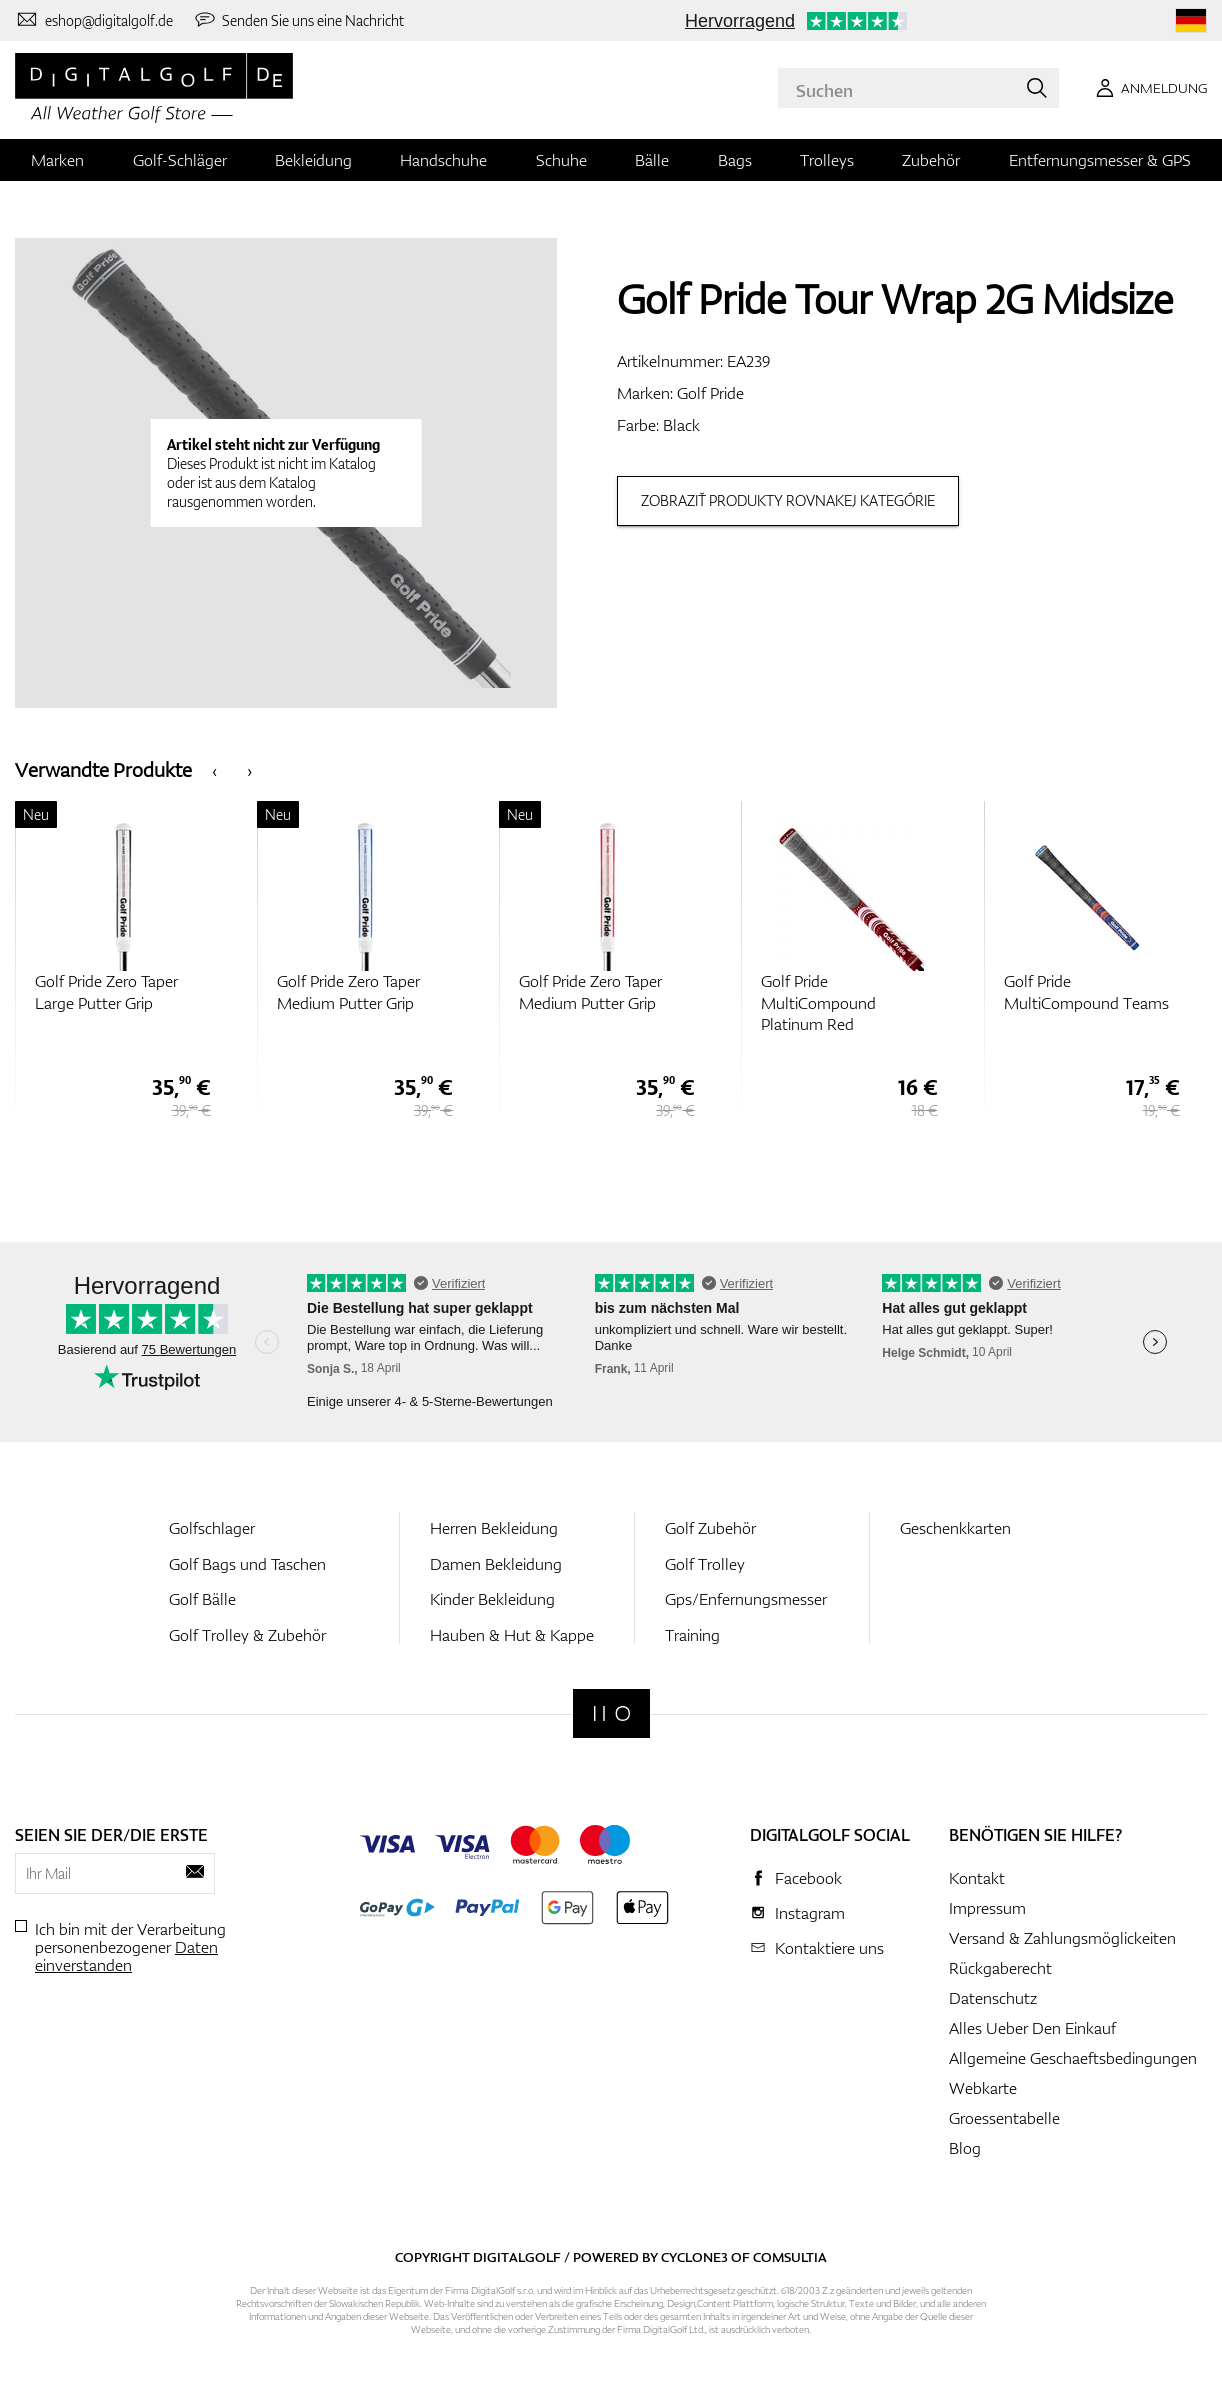 The width and height of the screenshot is (1222, 2387). Describe the element at coordinates (710, 1528) in the screenshot. I see `Golf Zubehör` at that location.